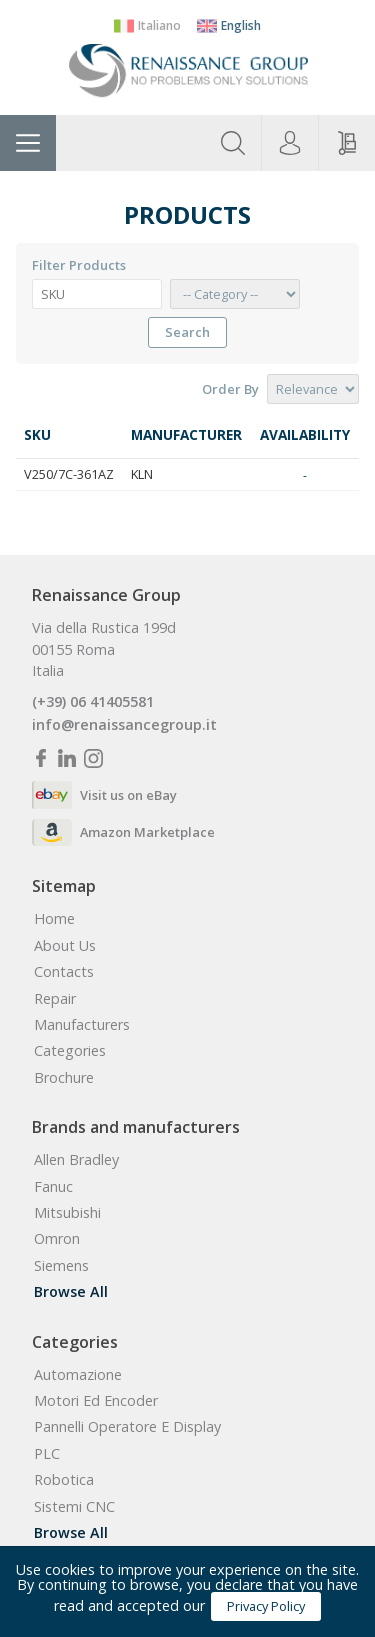 The image size is (375, 1637). I want to click on order by, so click(230, 389).